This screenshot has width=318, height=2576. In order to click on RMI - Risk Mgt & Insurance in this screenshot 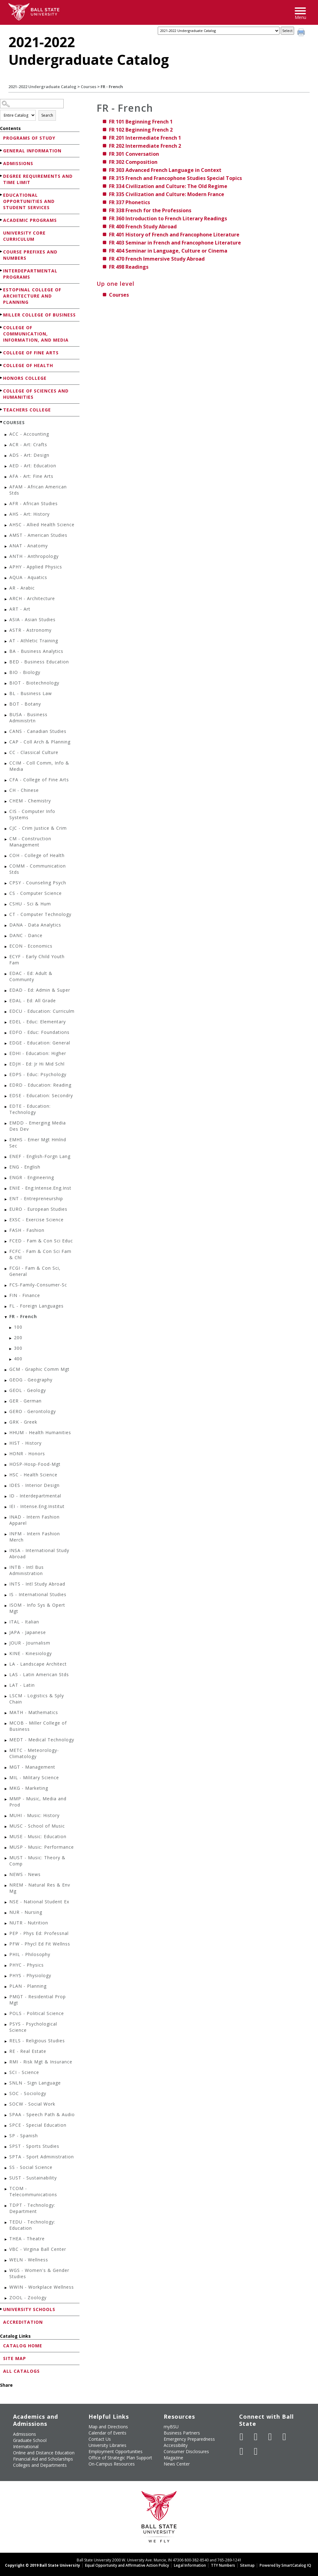, I will do `click(40, 2062)`.